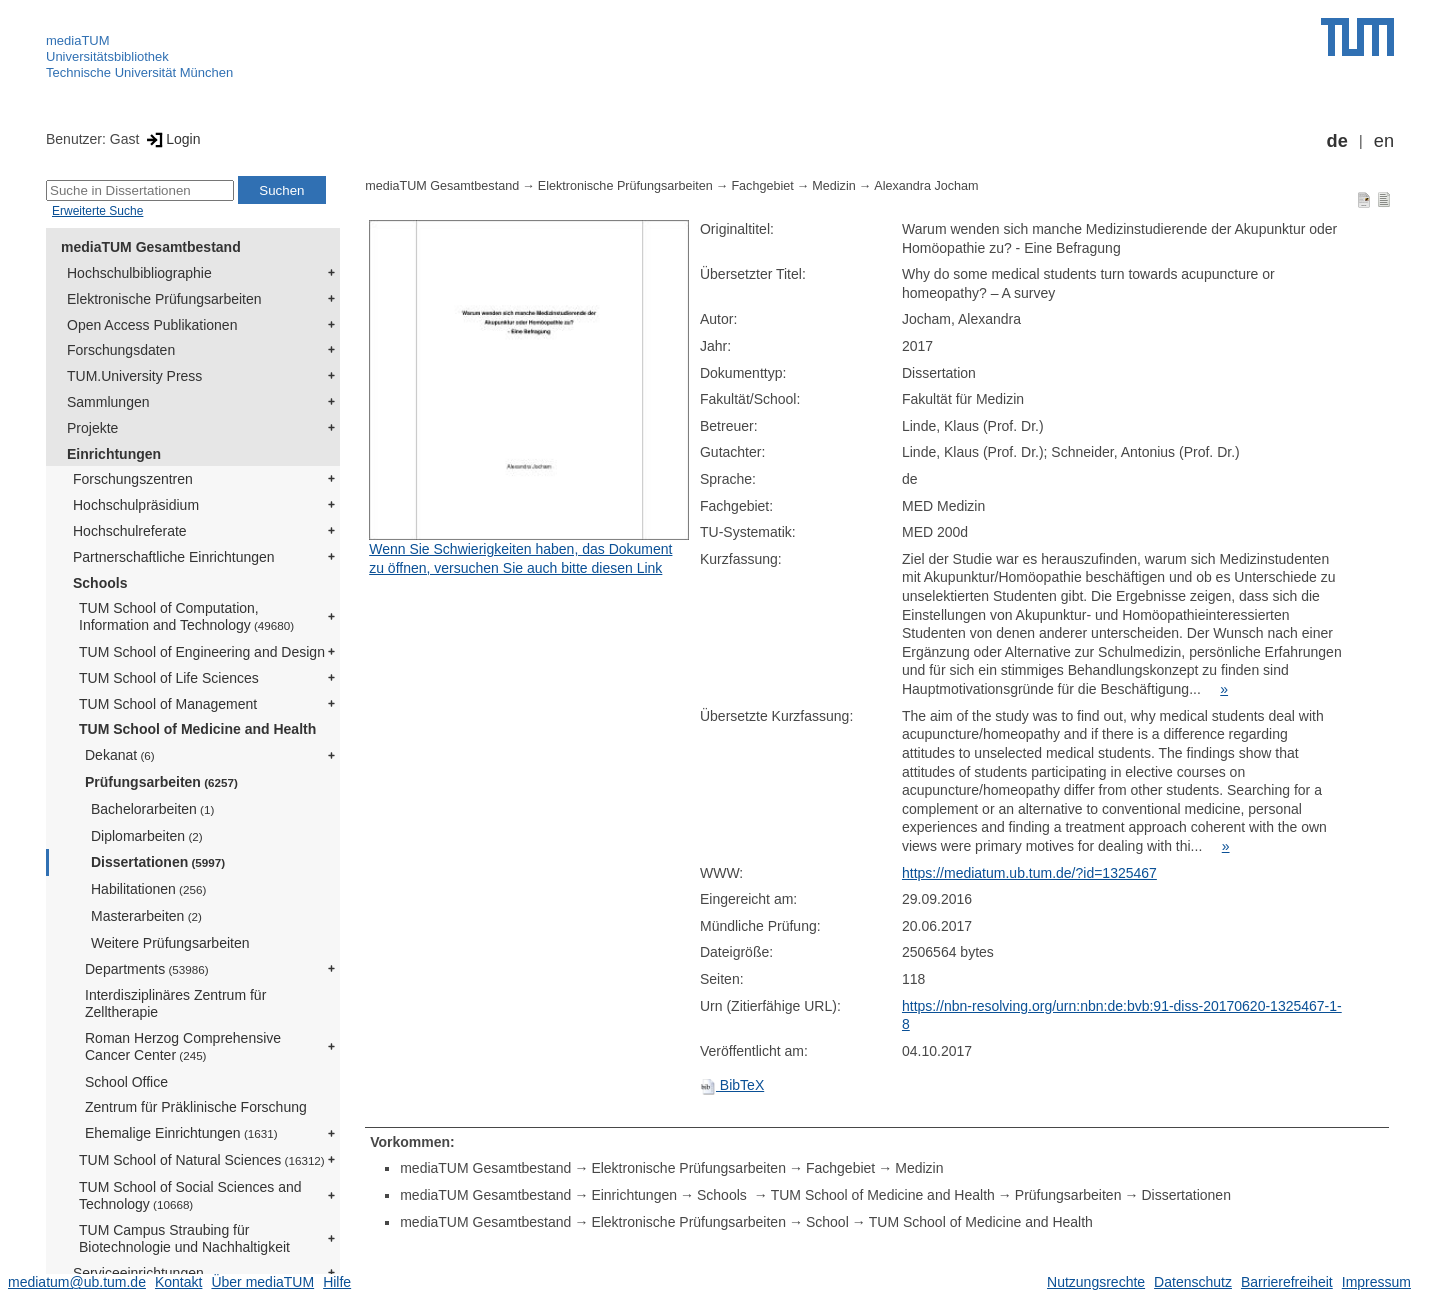 The height and width of the screenshot is (1298, 1440). I want to click on Impressum, so click(1376, 1282).